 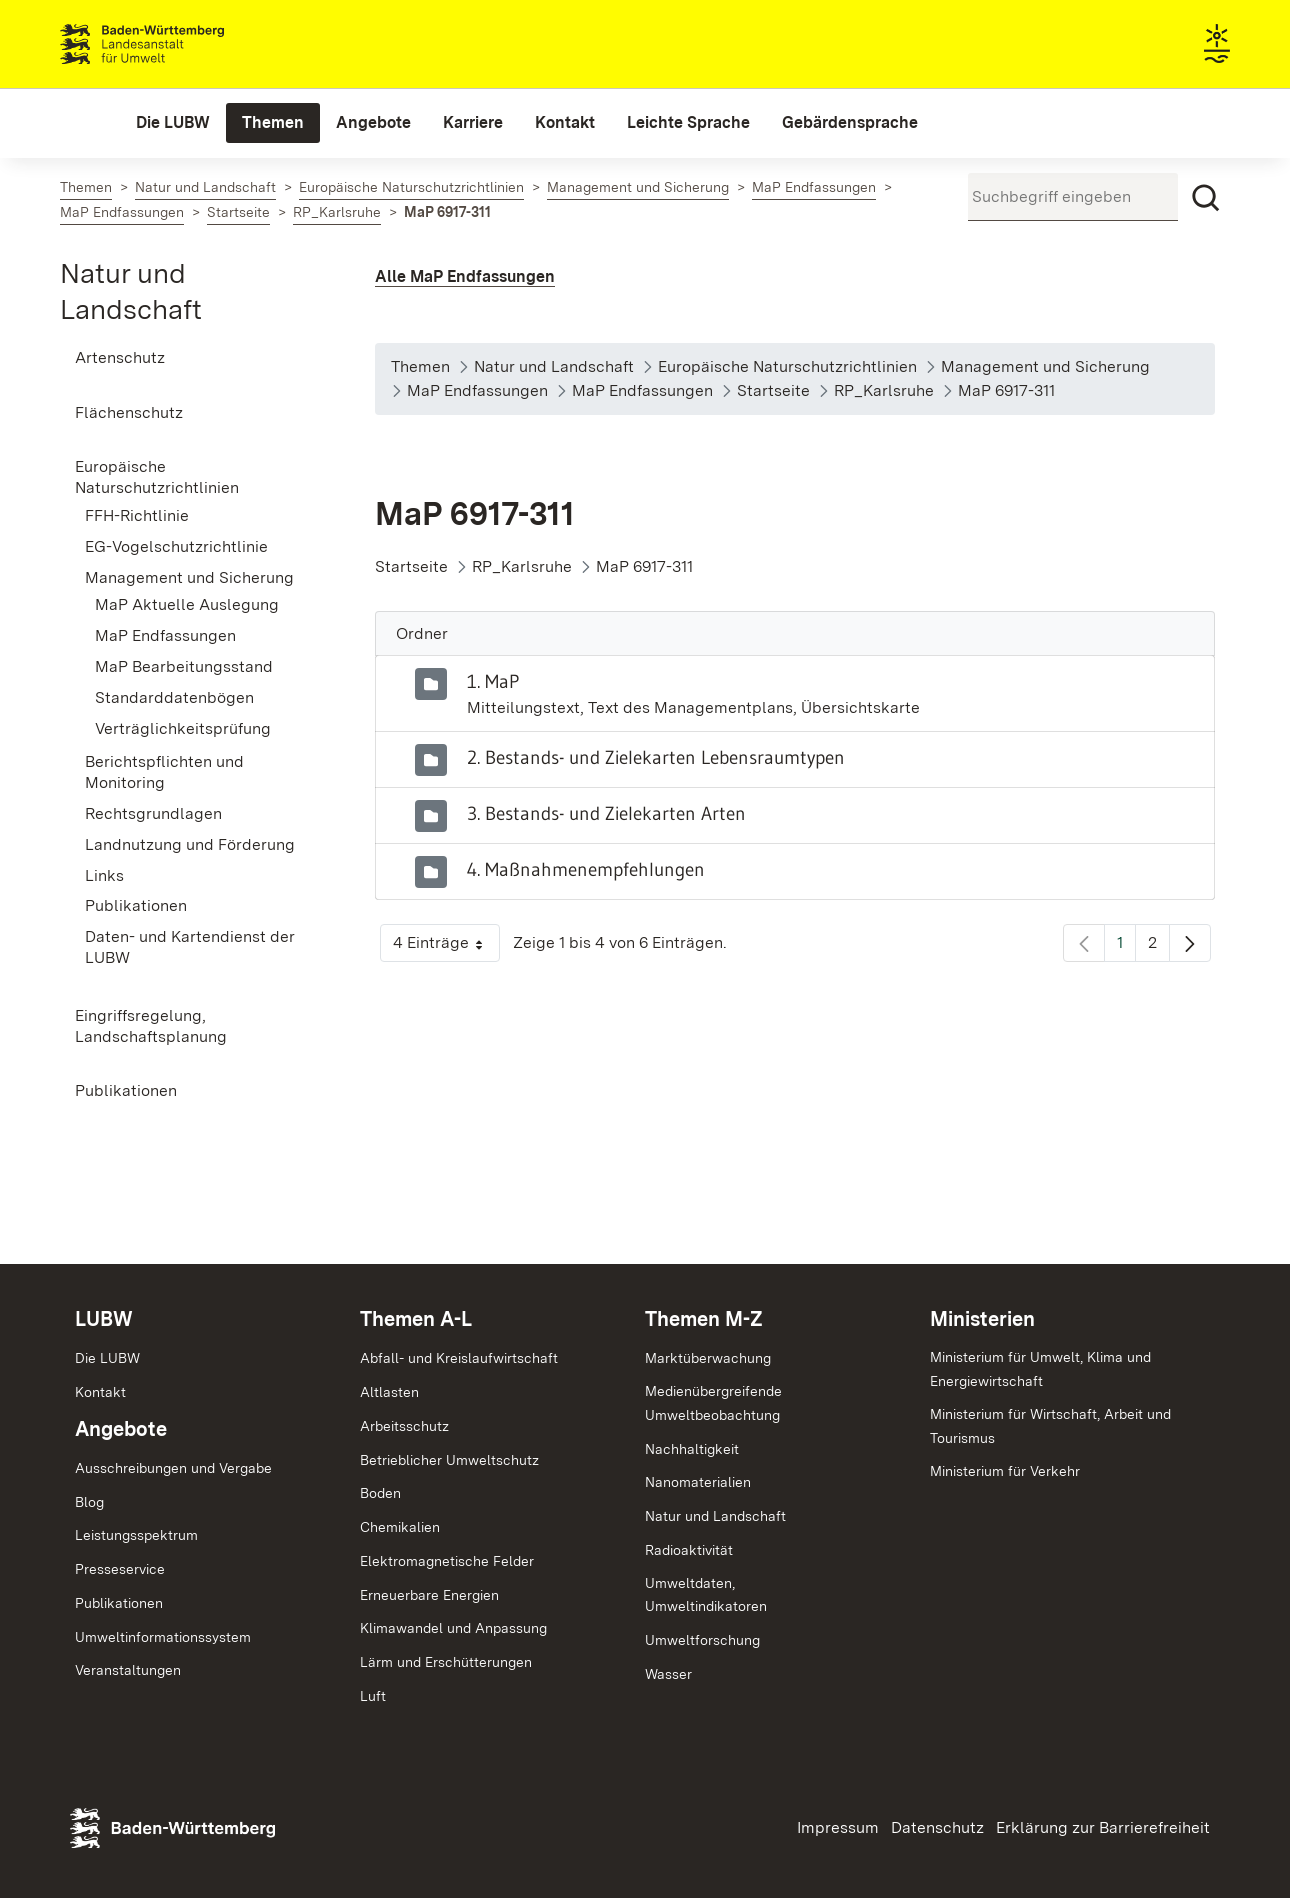 I want to click on Chemikalien, so click(x=400, y=1527).